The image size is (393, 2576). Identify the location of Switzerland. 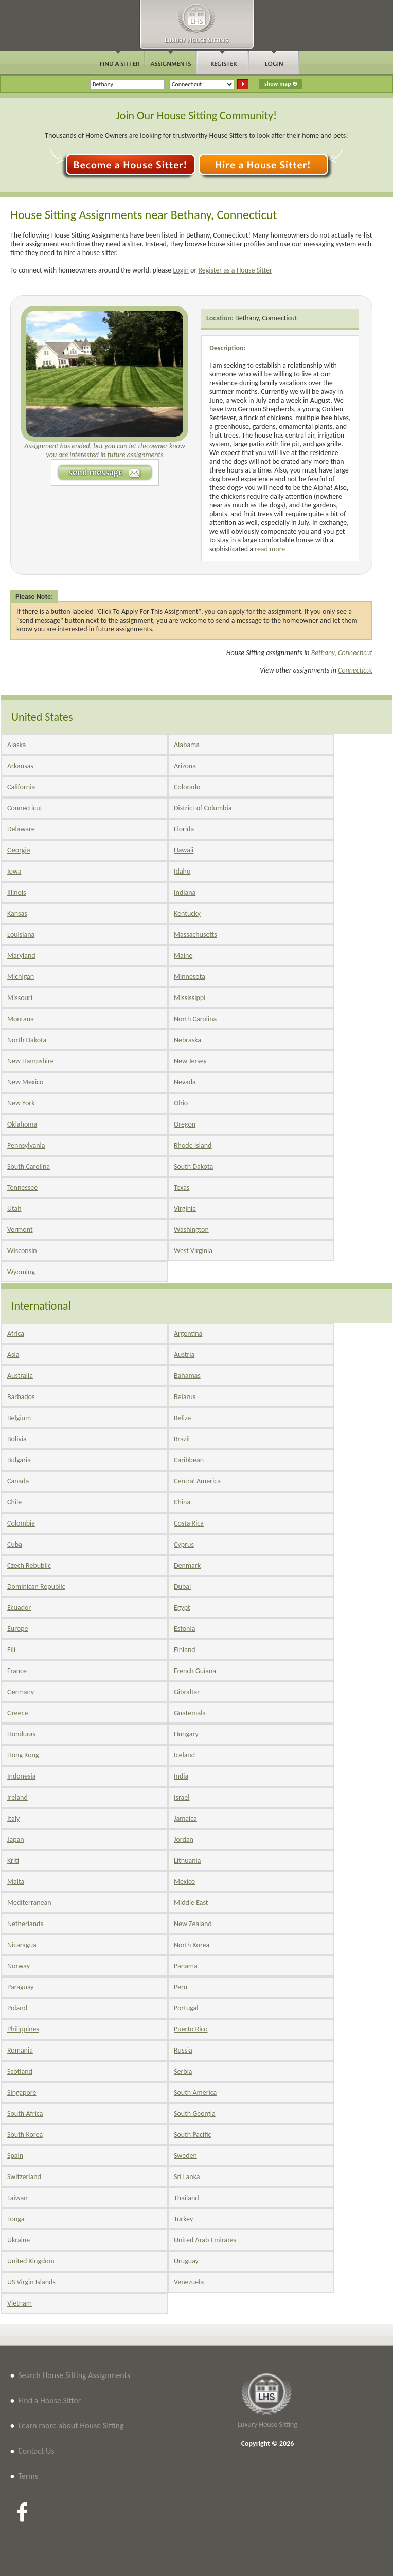
(24, 2176).